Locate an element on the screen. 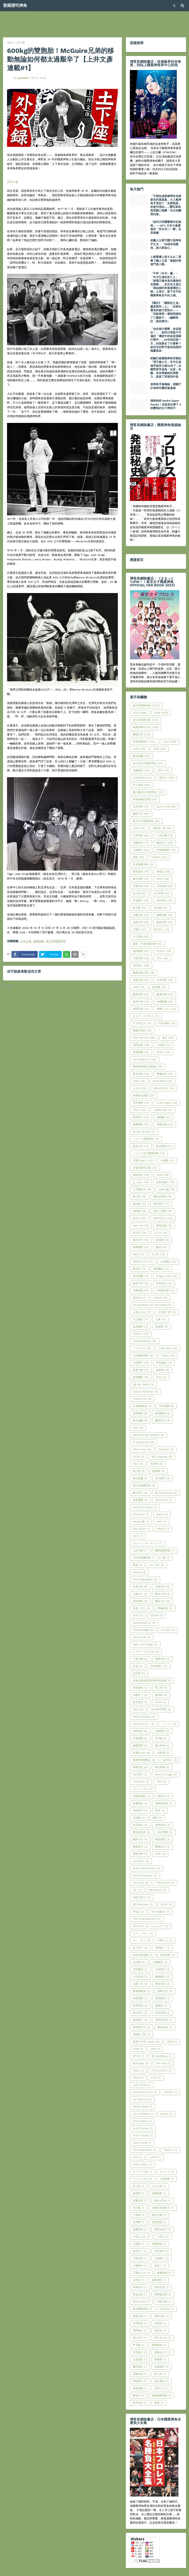  Wink is located at coordinates (138, 1926).